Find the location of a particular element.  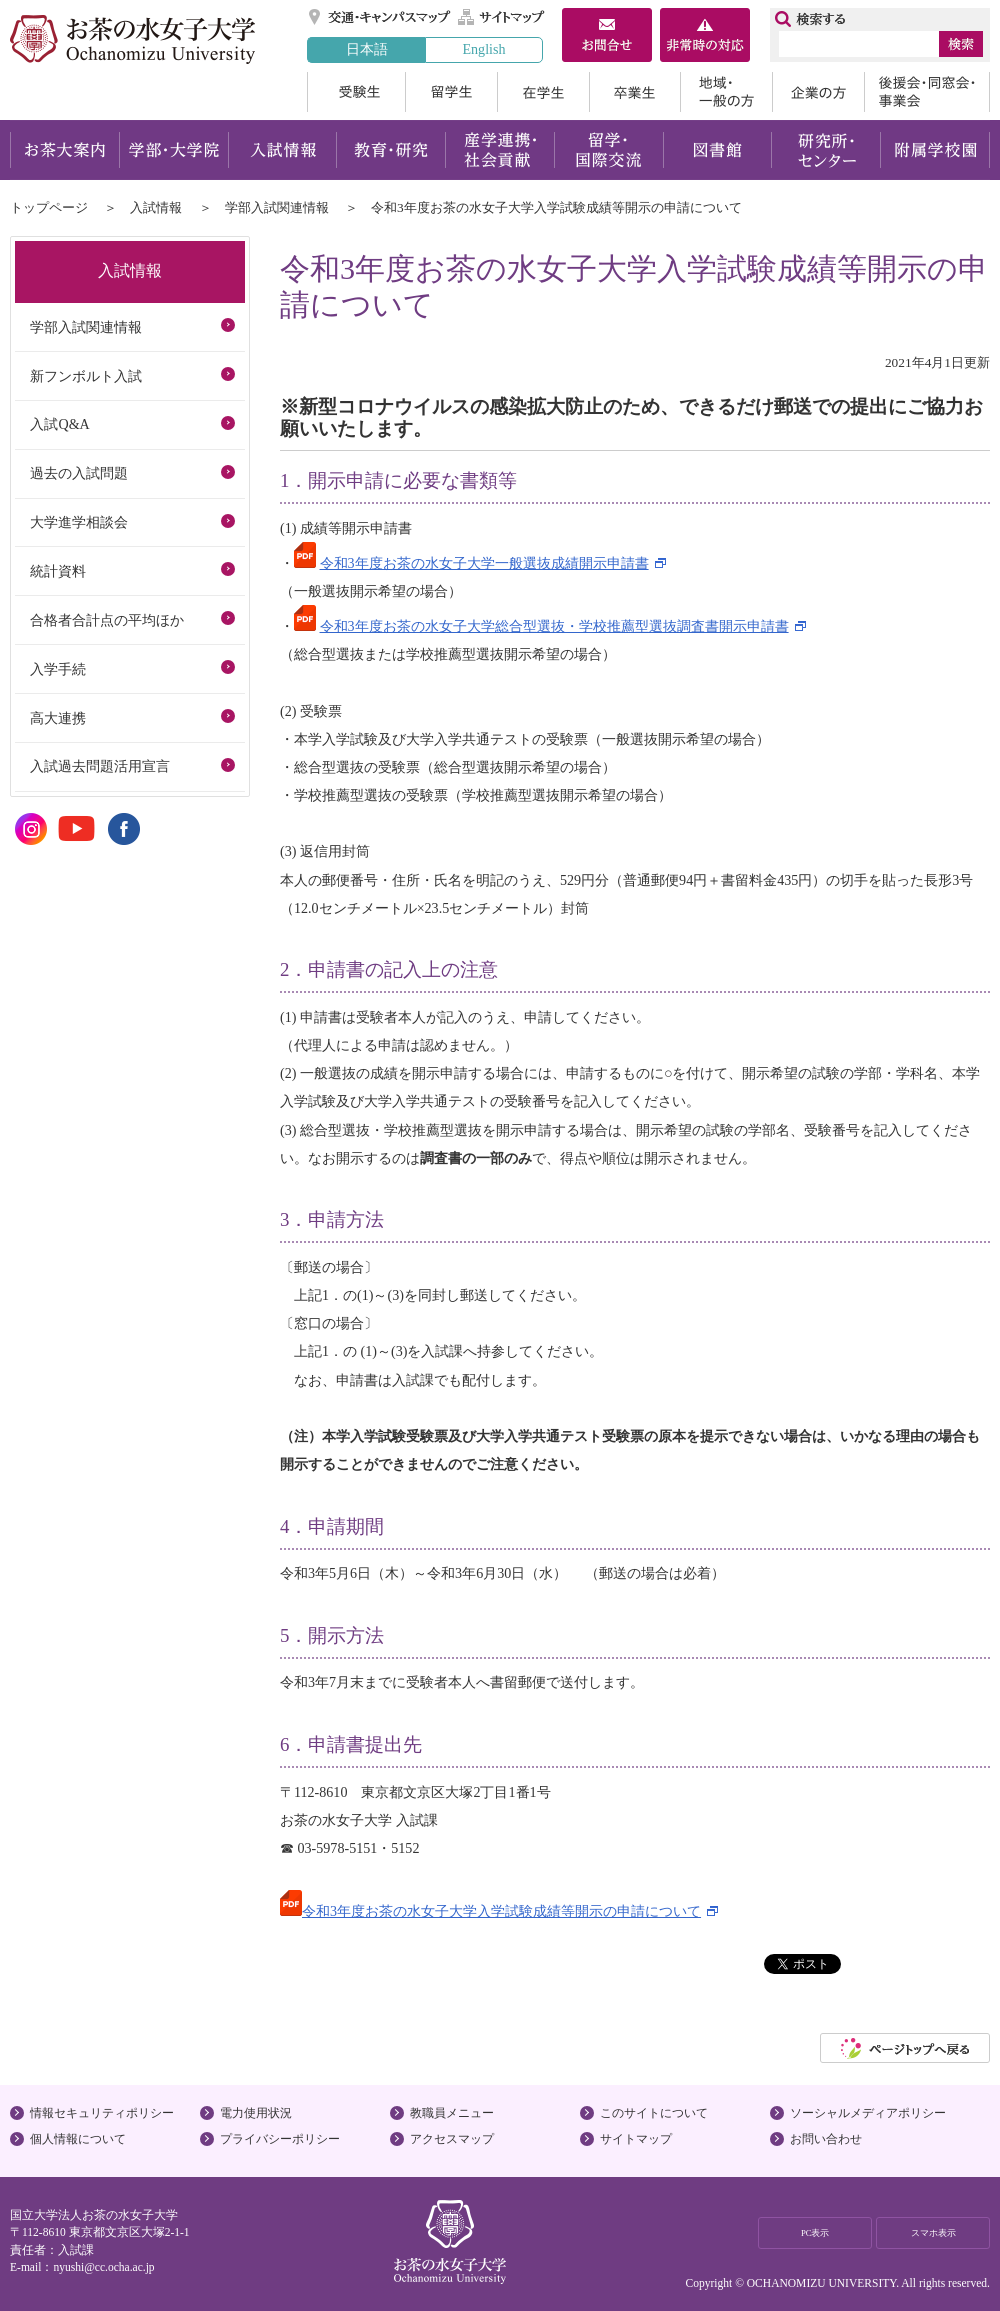

交通・キャンパスマップ is located at coordinates (380, 17).